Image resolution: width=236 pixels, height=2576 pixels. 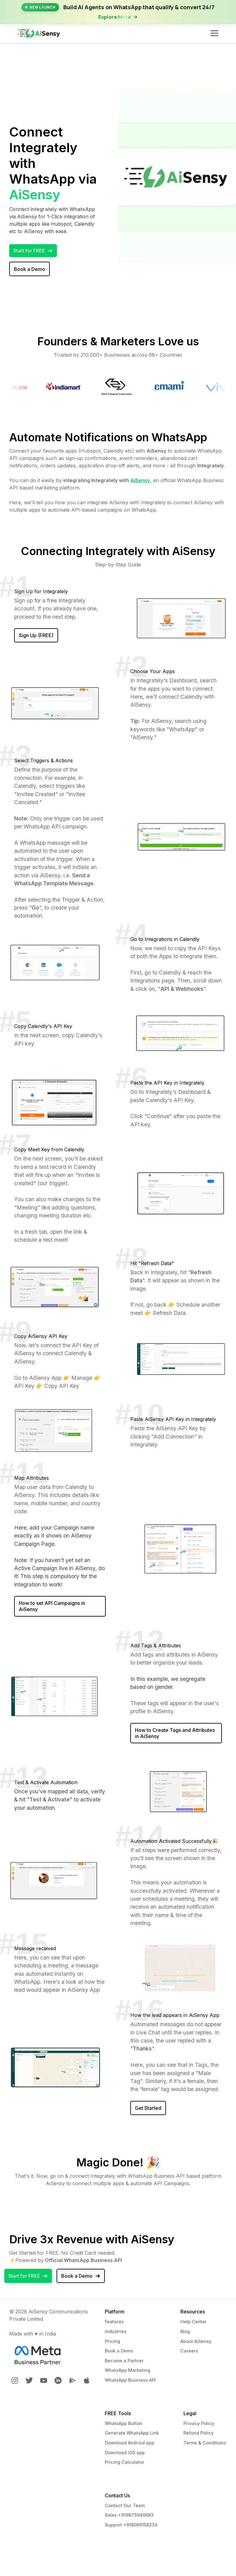 What do you see at coordinates (129, 2442) in the screenshot?
I see `Download Android app` at bounding box center [129, 2442].